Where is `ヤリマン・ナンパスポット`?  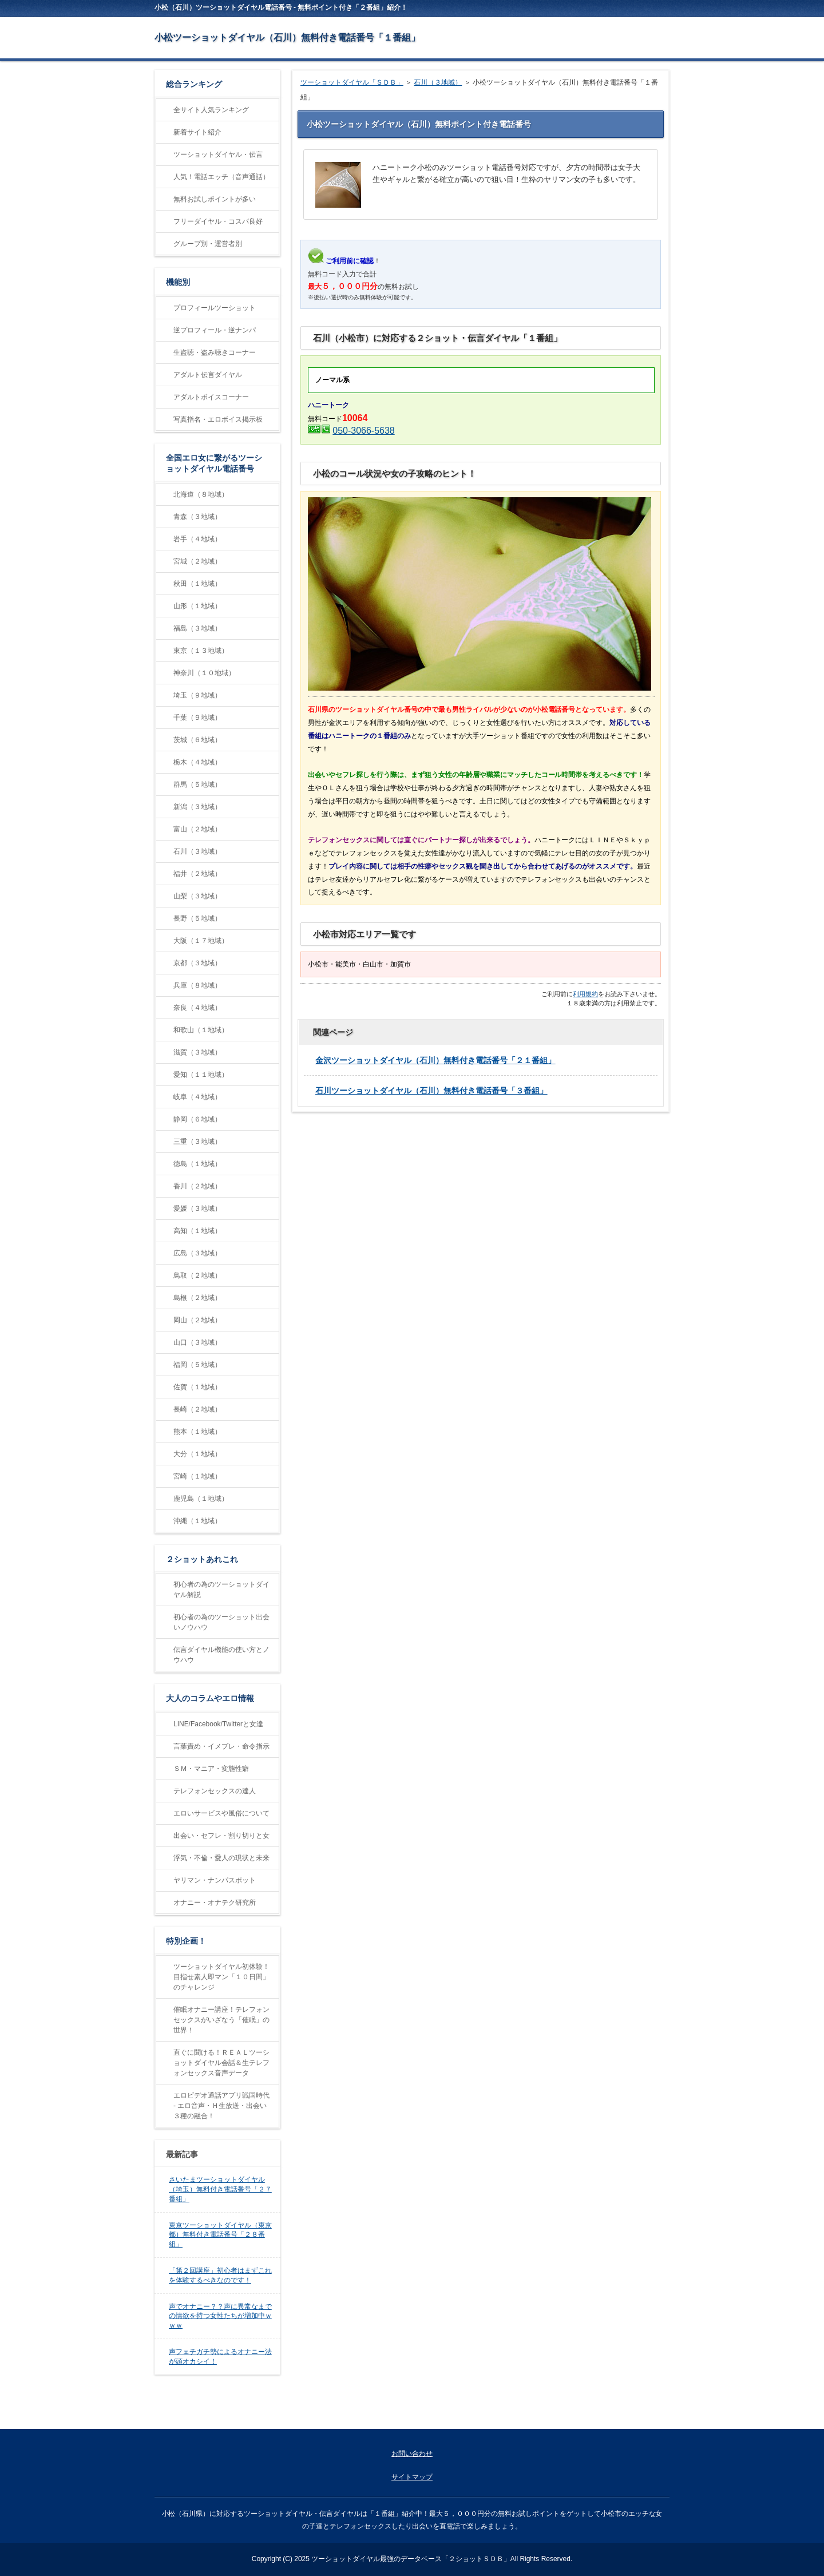
ヤリマン・ナンパスポット is located at coordinates (214, 1880).